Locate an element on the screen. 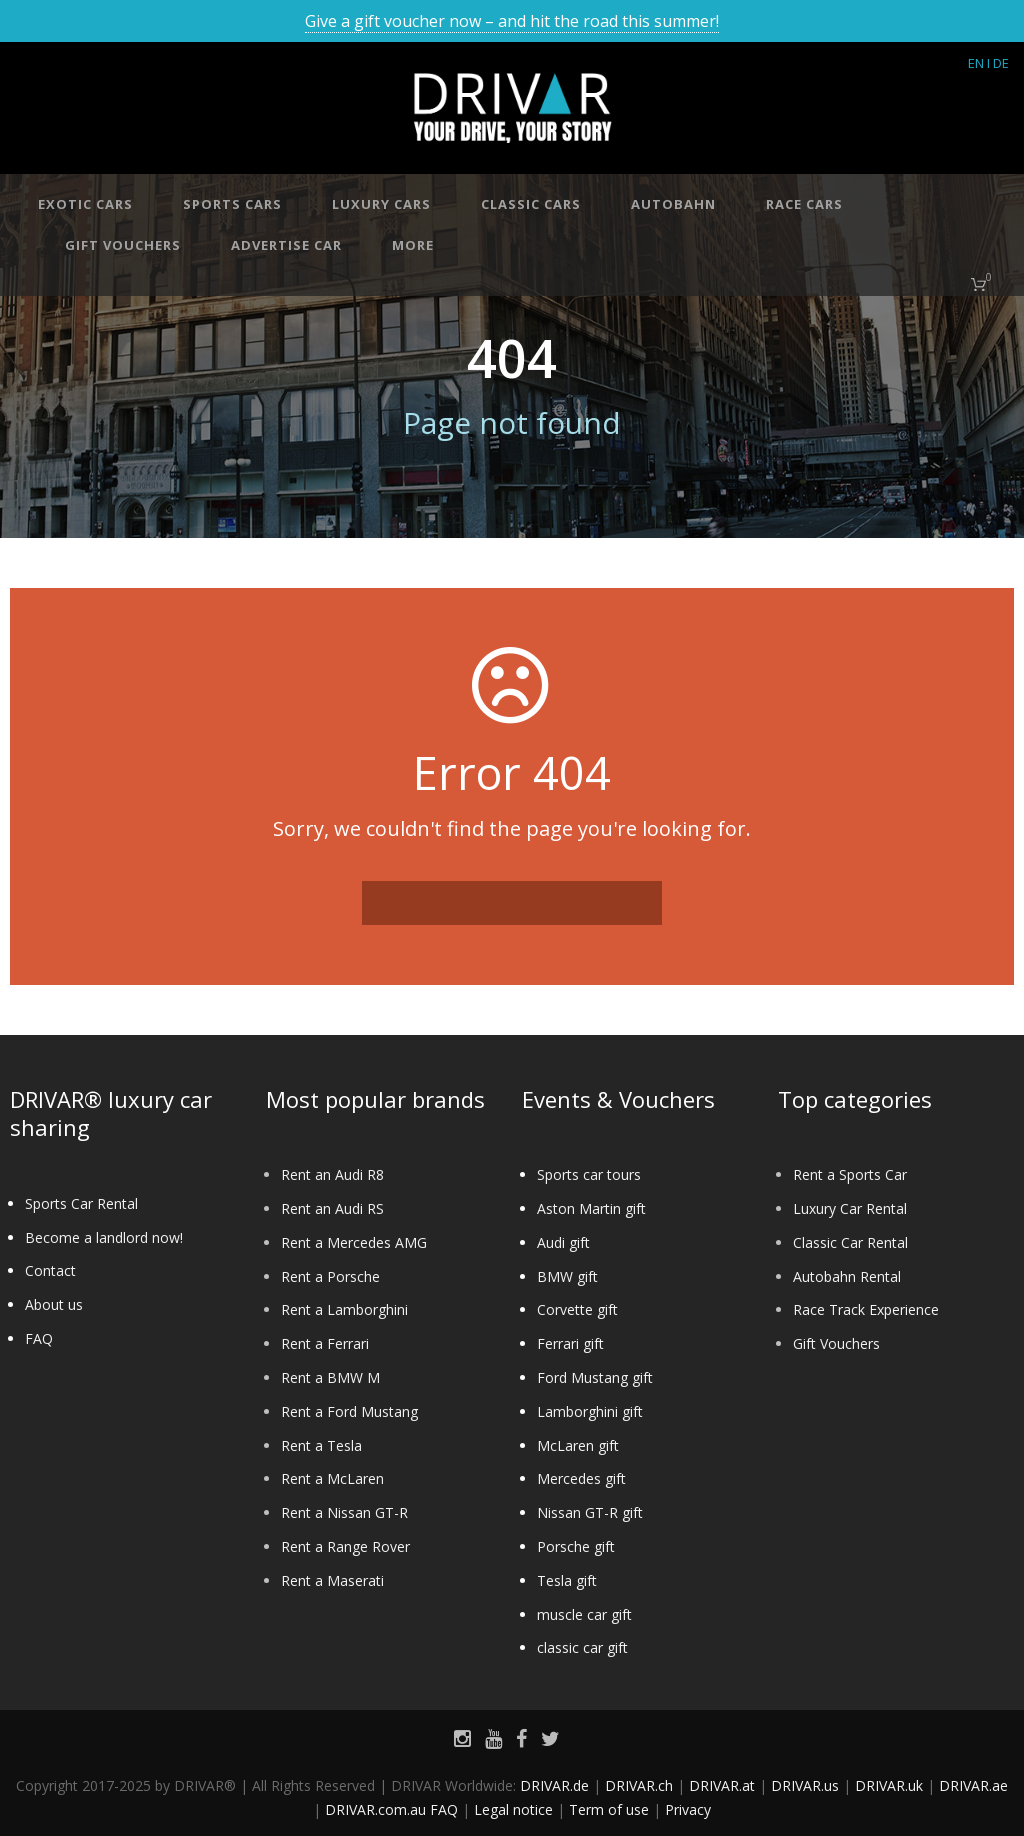 Image resolution: width=1024 pixels, height=1836 pixels. Ferrari gift is located at coordinates (570, 1343).